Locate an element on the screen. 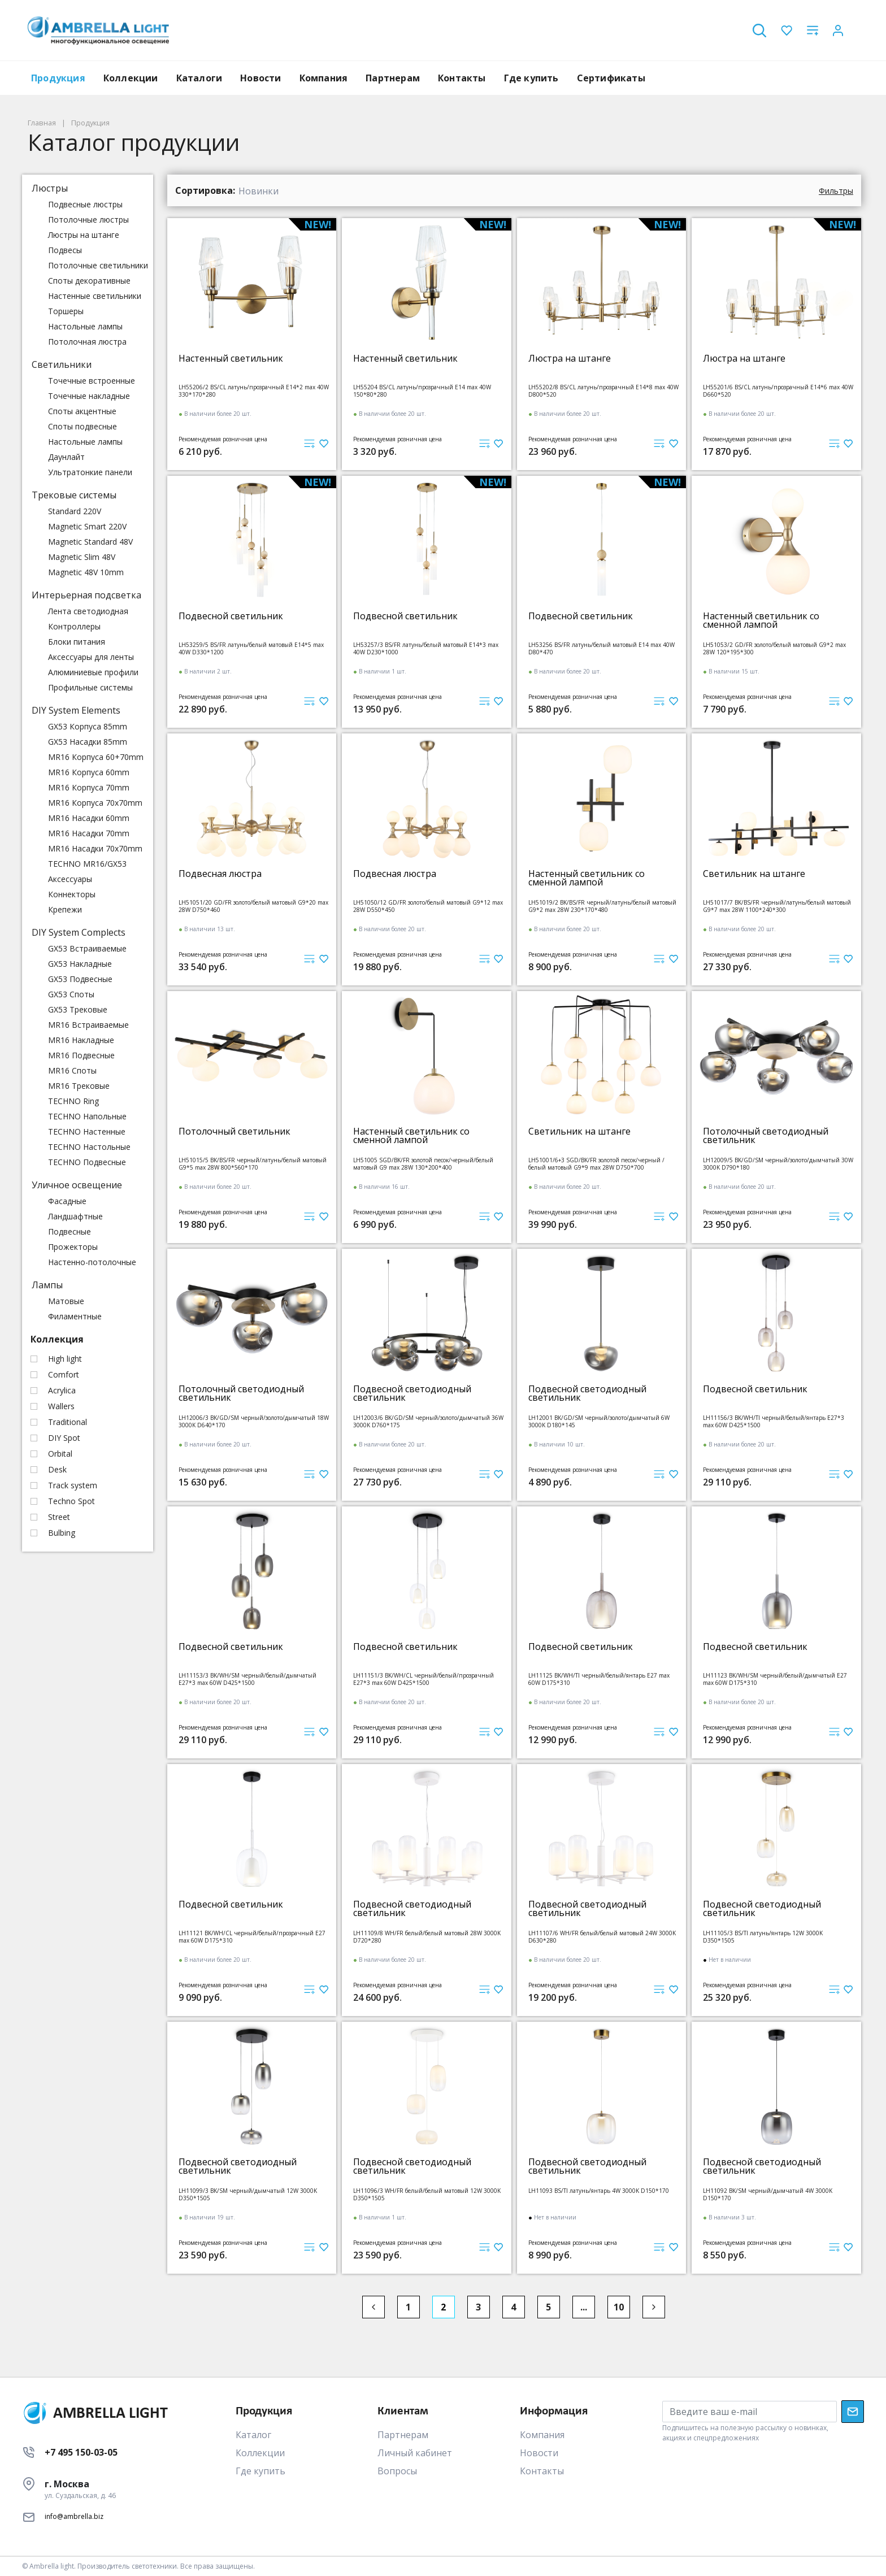 The image size is (886, 2576). LH11093 BS/TI латунь/янтарь 4W 3000K D150*170 is located at coordinates (598, 2191).